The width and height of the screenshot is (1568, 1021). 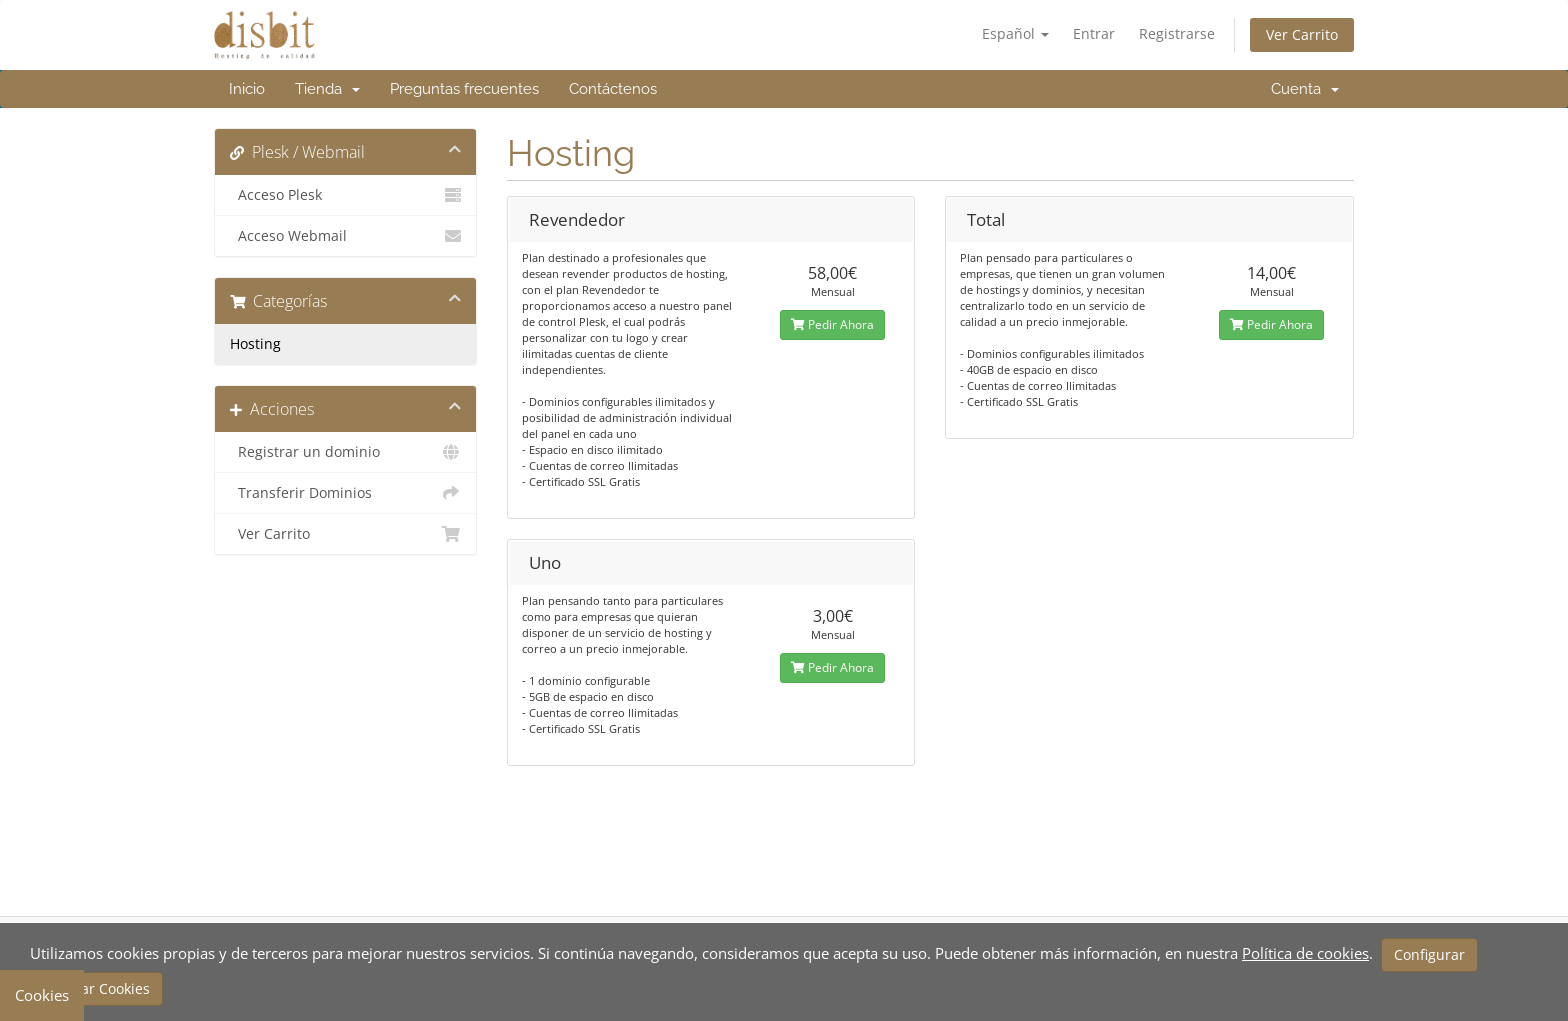 I want to click on Entrar, so click(x=1094, y=33).